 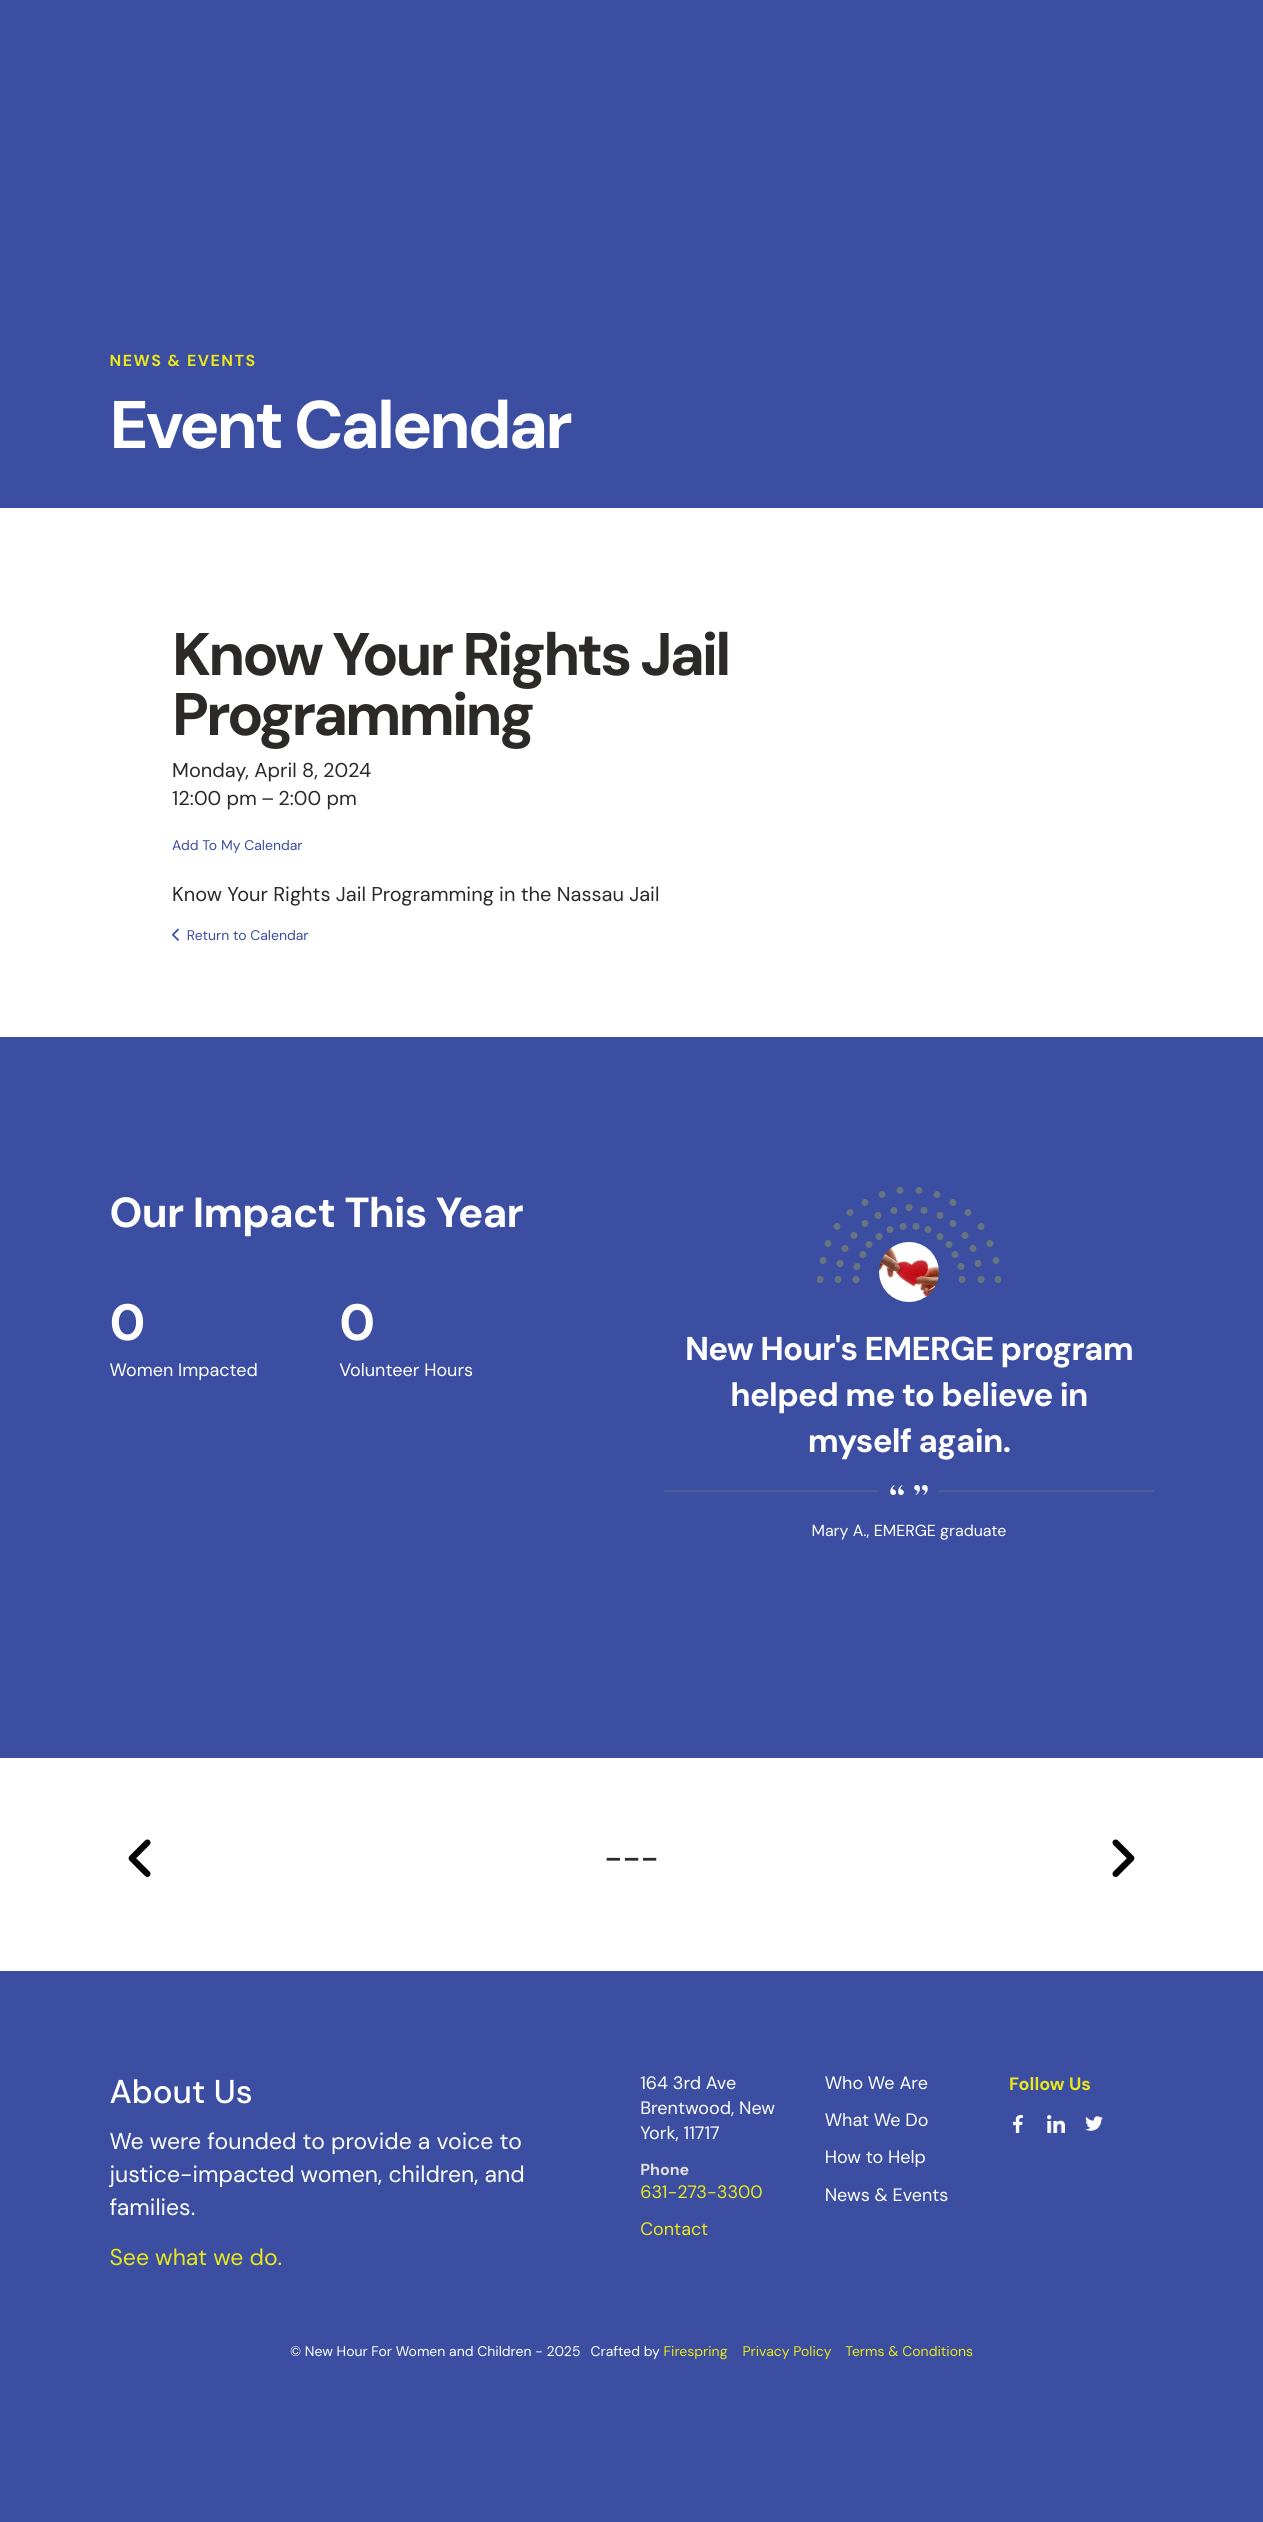 I want to click on See what we do., so click(x=196, y=2258).